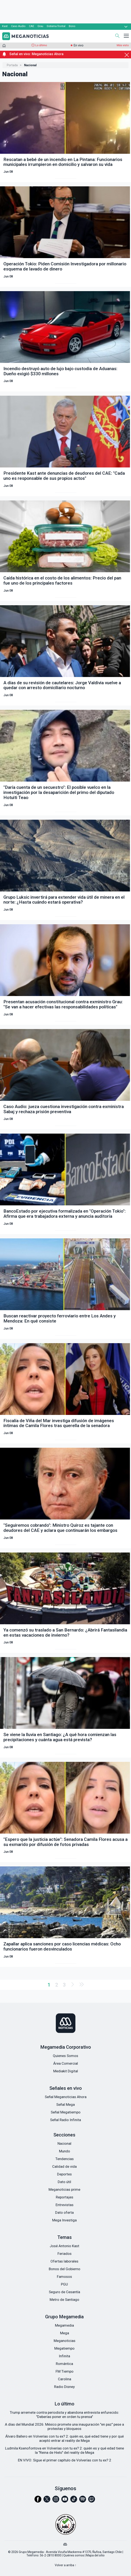  What do you see at coordinates (64, 2189) in the screenshot?
I see `Meganoticias prime` at bounding box center [64, 2189].